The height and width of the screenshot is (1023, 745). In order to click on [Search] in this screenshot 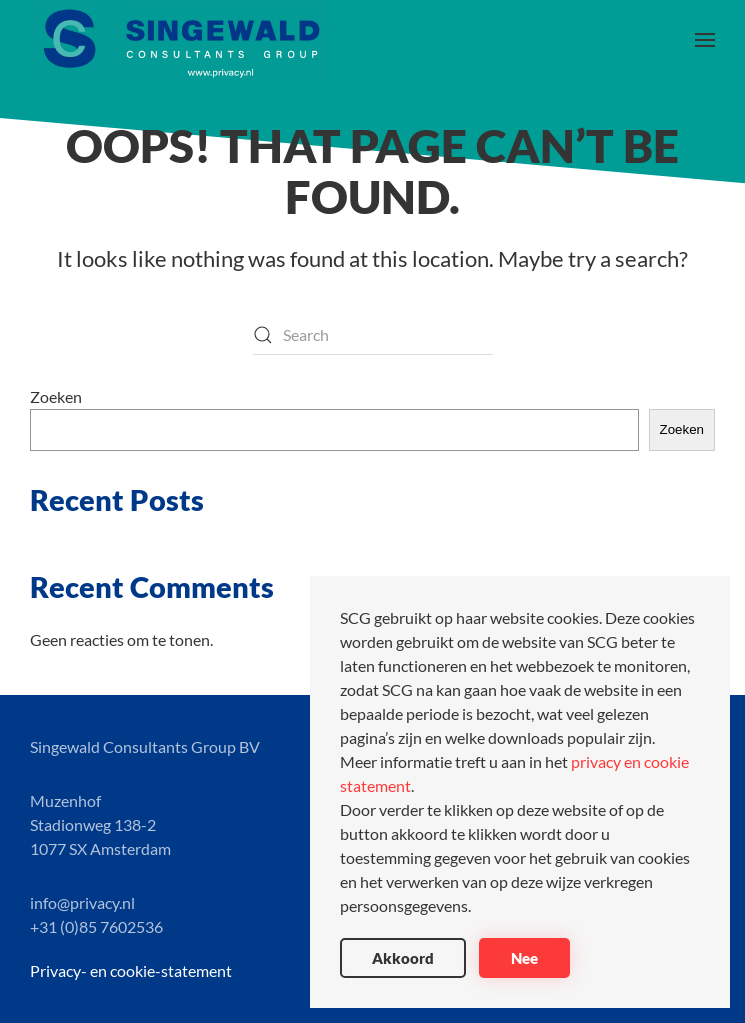, I will do `click(373, 335)`.